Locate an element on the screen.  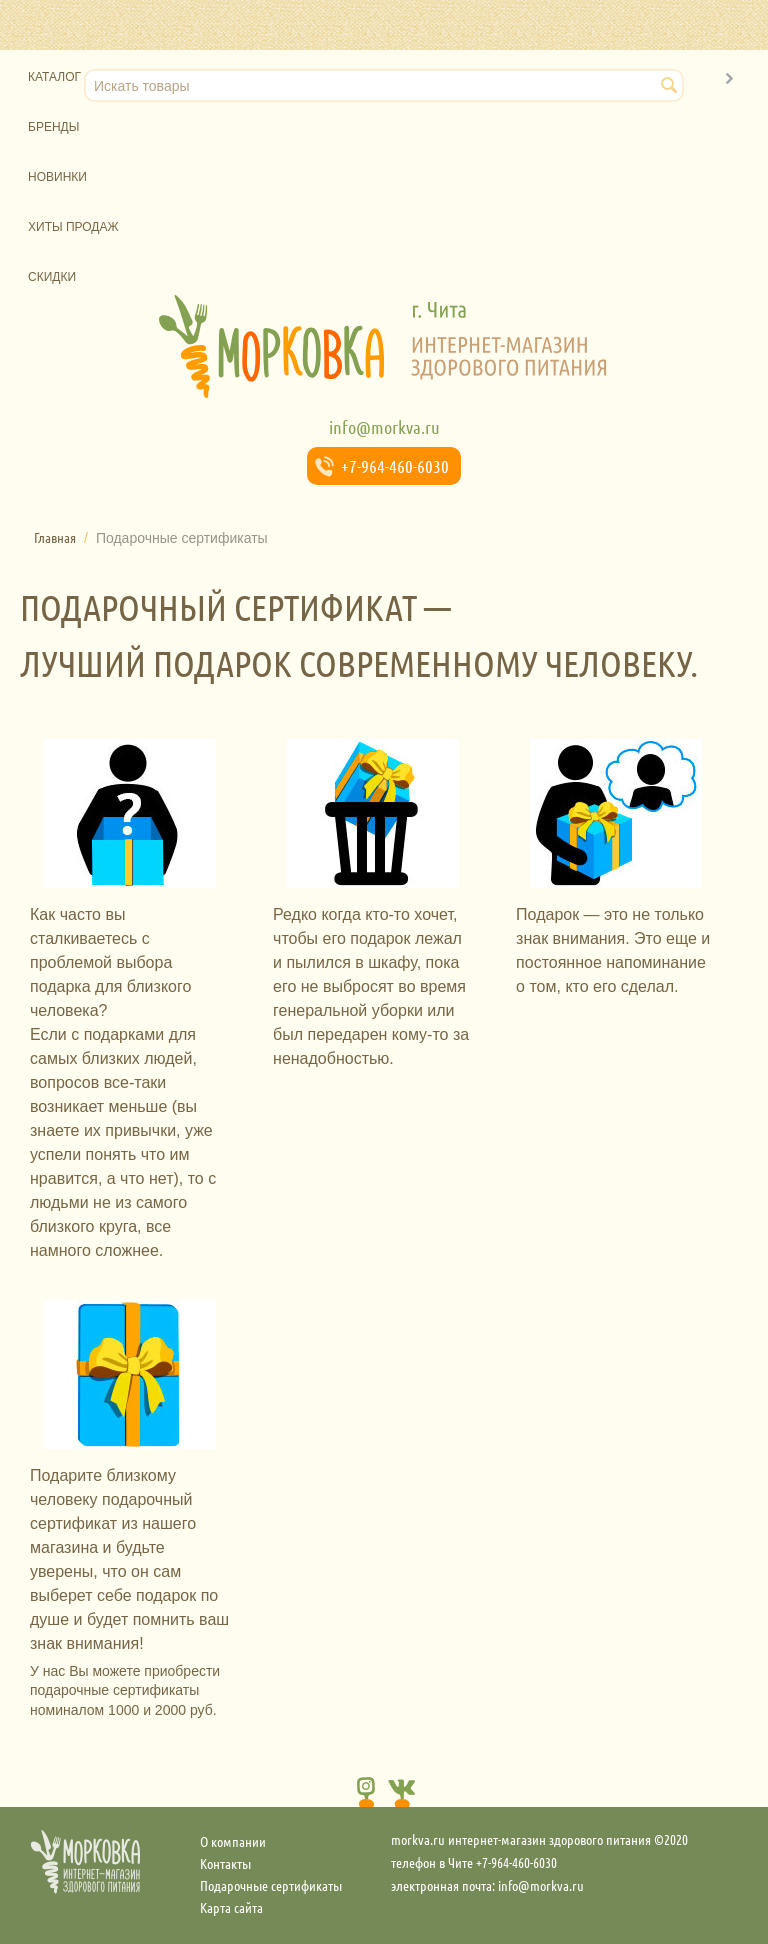
Бренды is located at coordinates (53, 127).